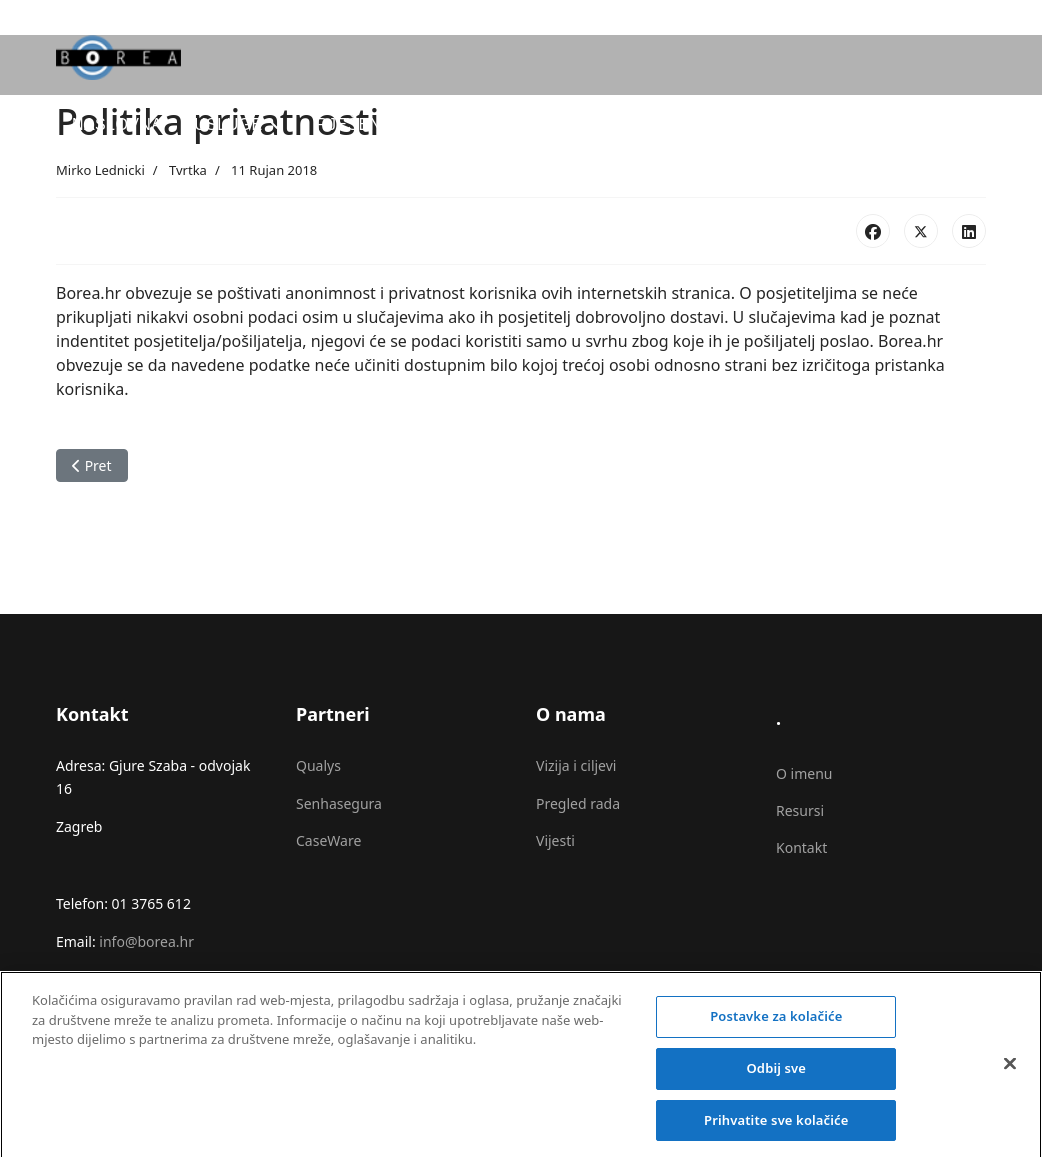  I want to click on Resursi, so click(800, 810).